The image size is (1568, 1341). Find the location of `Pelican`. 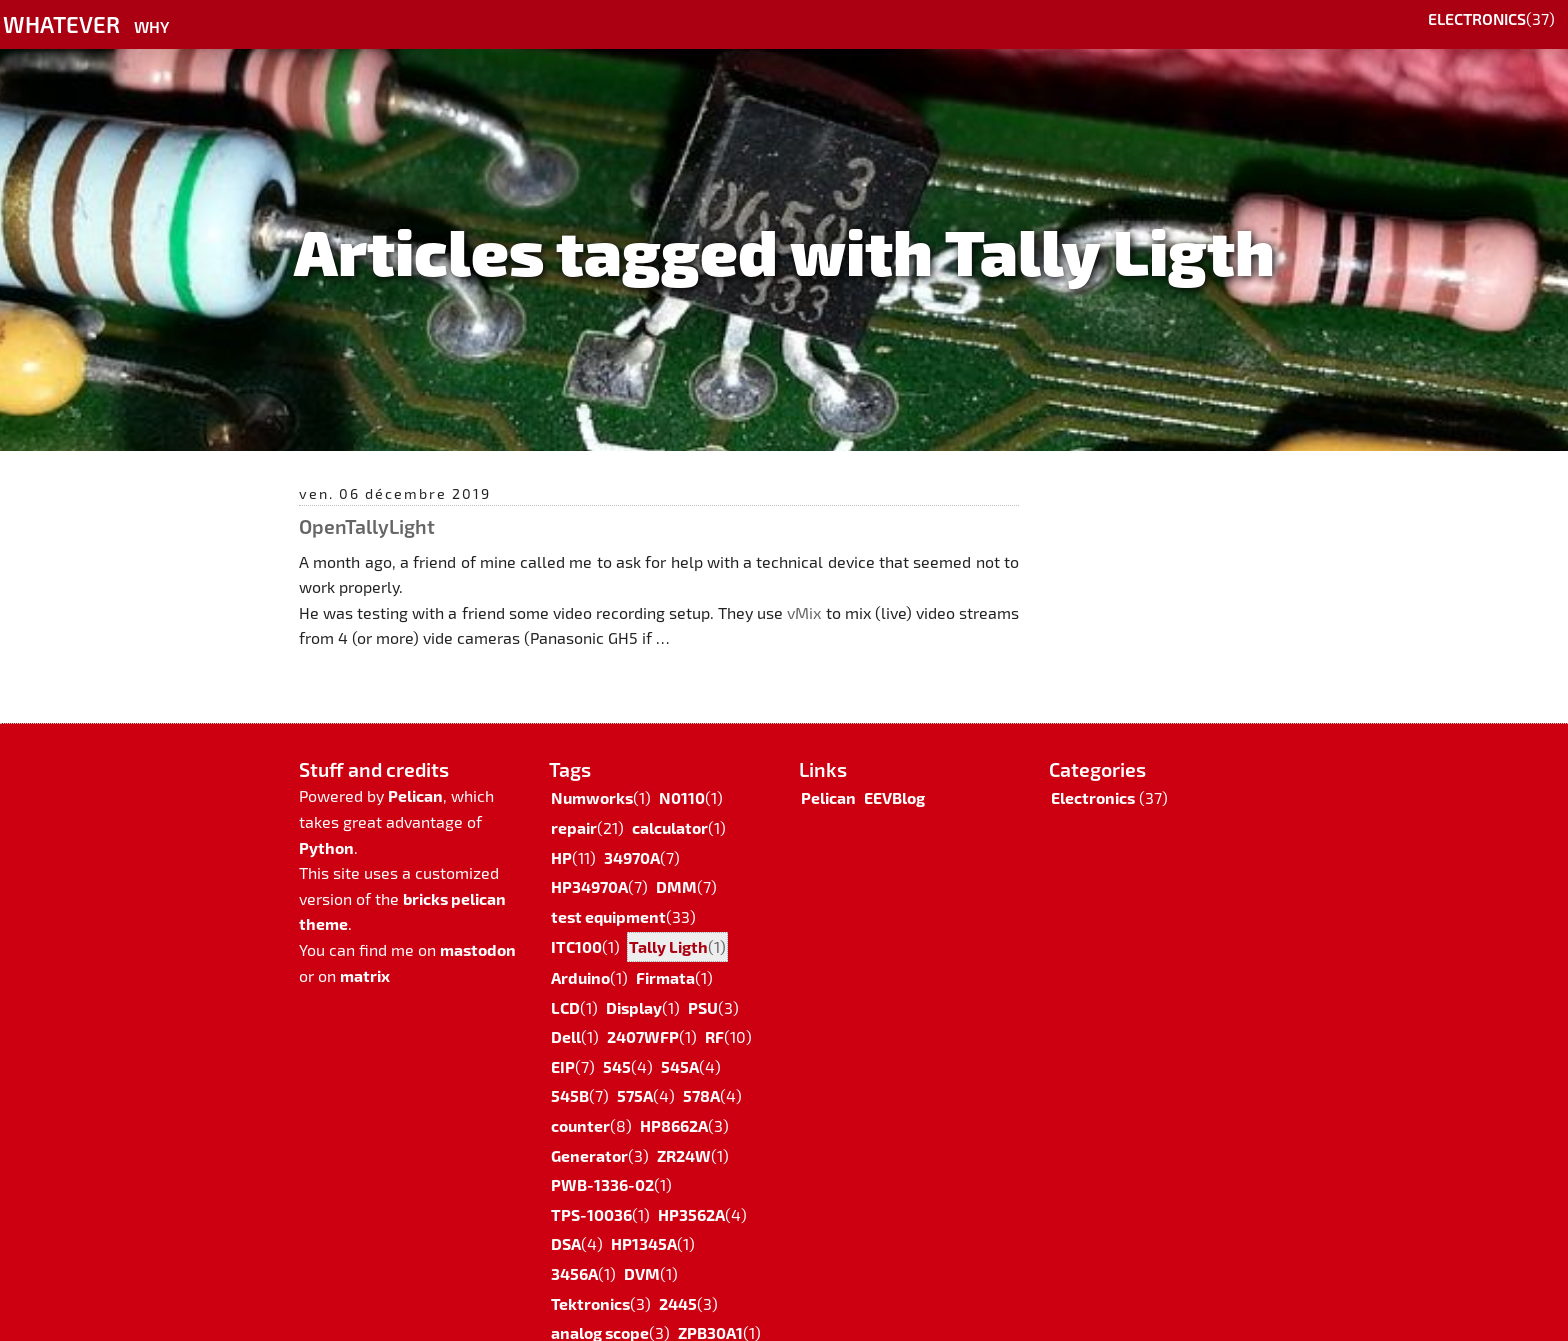

Pelican is located at coordinates (415, 771).